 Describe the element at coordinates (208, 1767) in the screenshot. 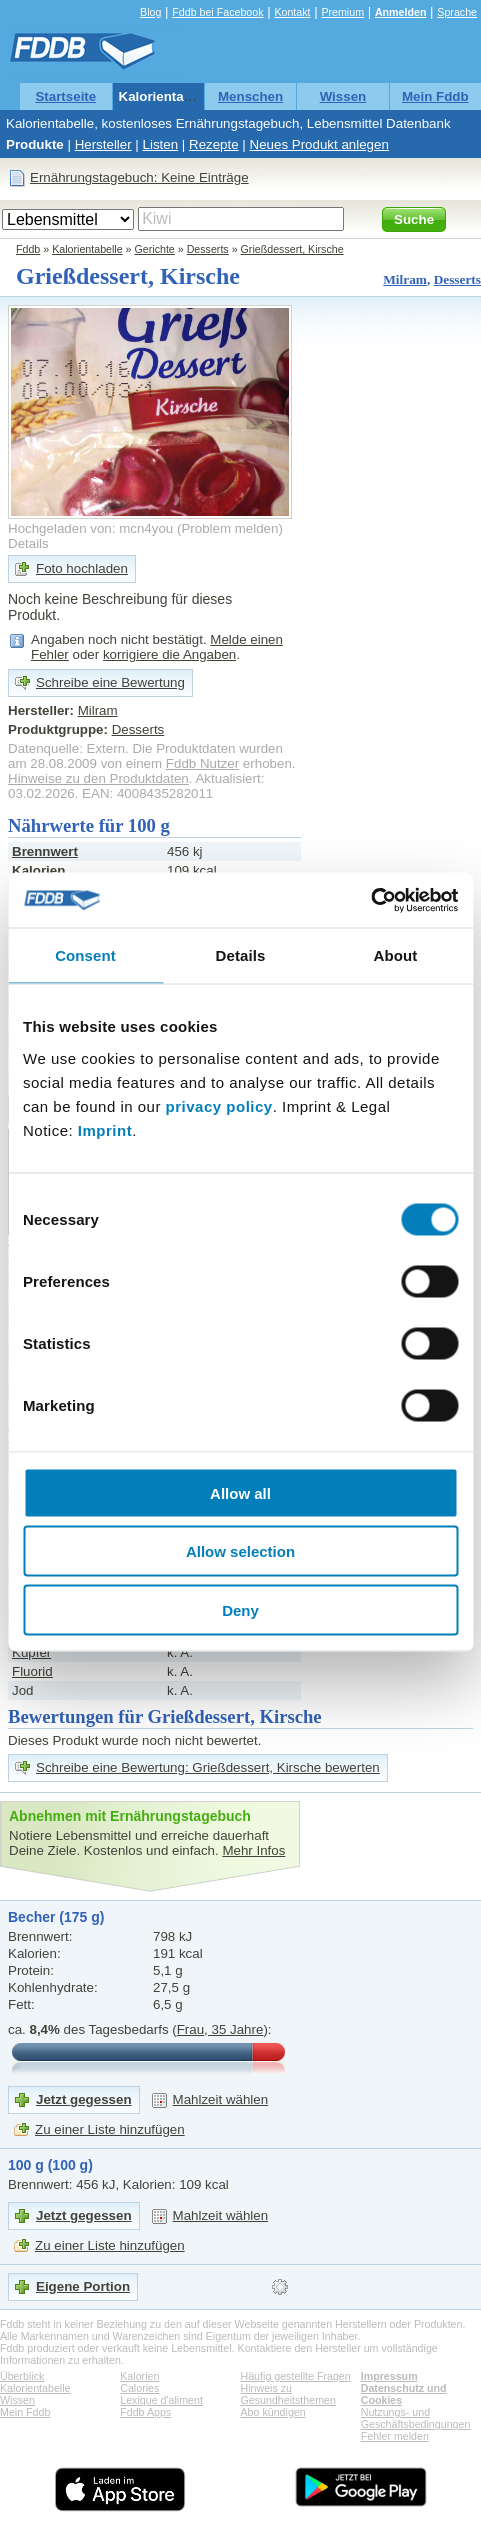

I see `Schreibe eine Bewertung: Grießdessert, Kirsche bewerten` at that location.